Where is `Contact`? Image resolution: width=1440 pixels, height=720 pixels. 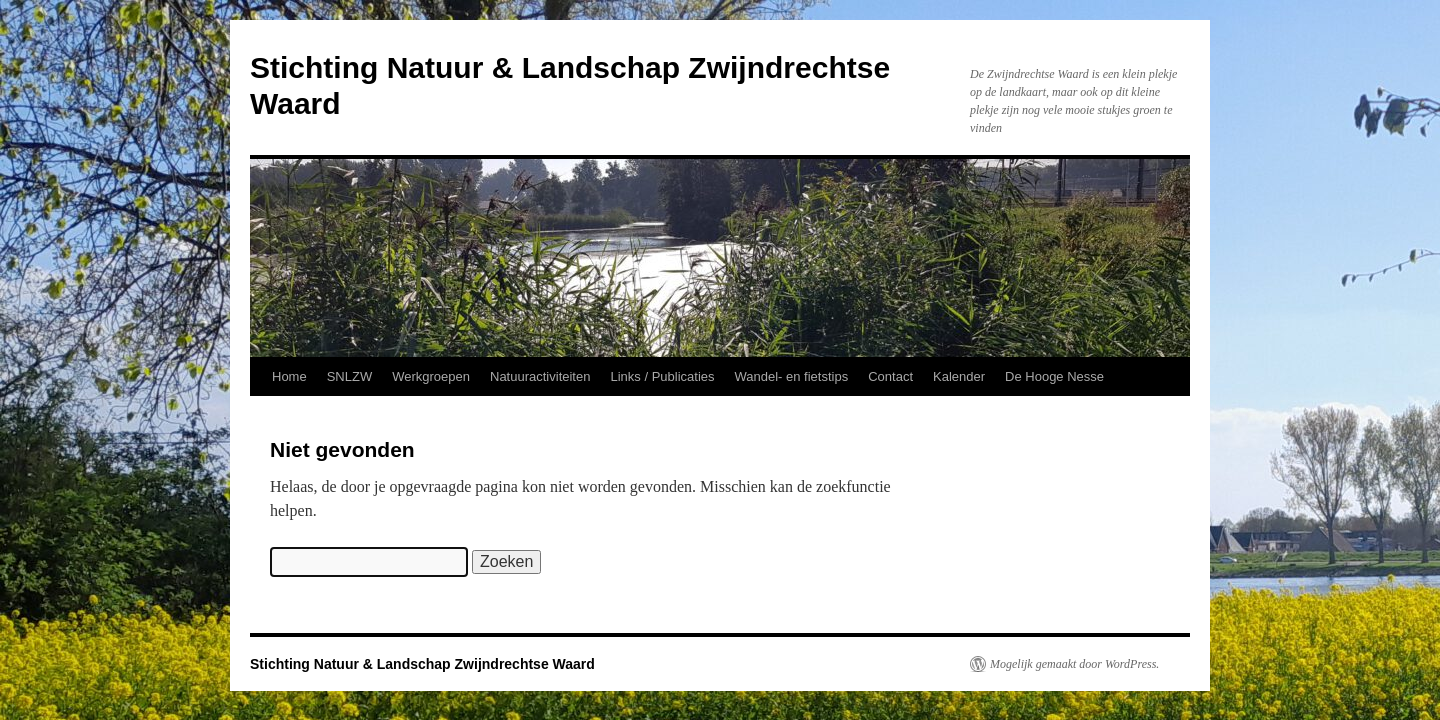 Contact is located at coordinates (890, 376).